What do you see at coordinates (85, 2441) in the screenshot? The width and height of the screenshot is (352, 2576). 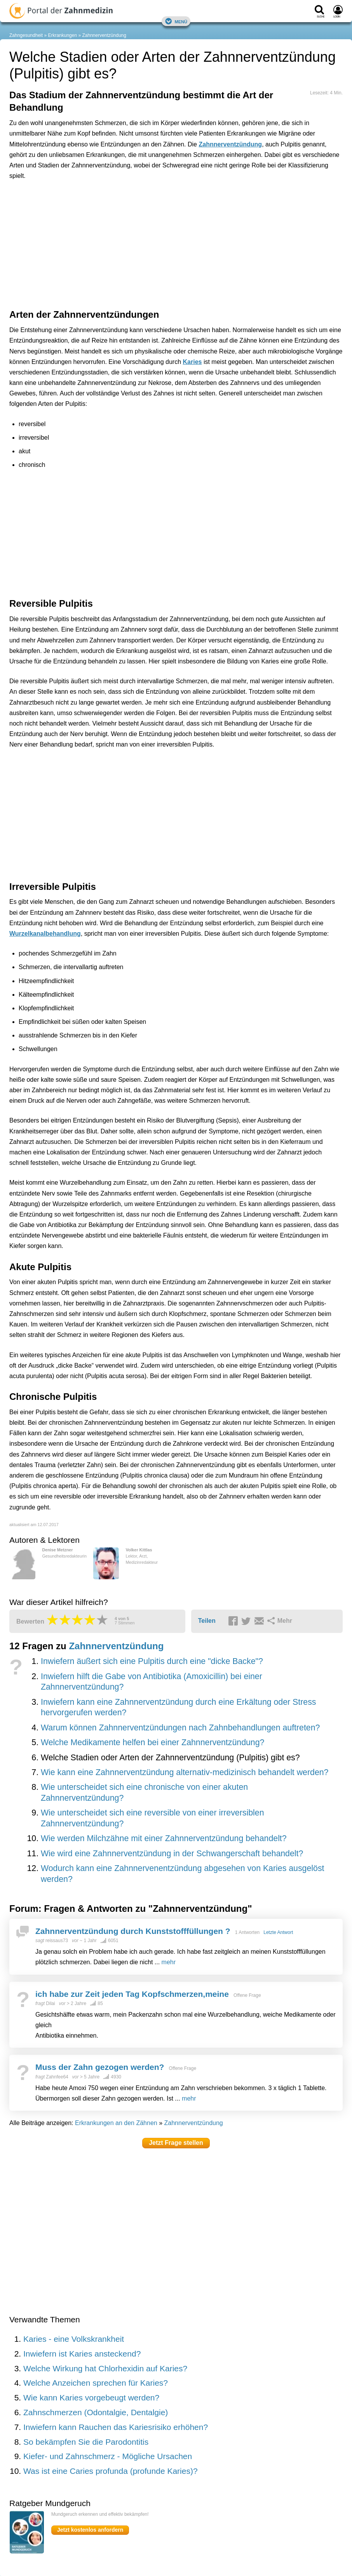 I see `So bekämpfen Sie die Parodontitis` at bounding box center [85, 2441].